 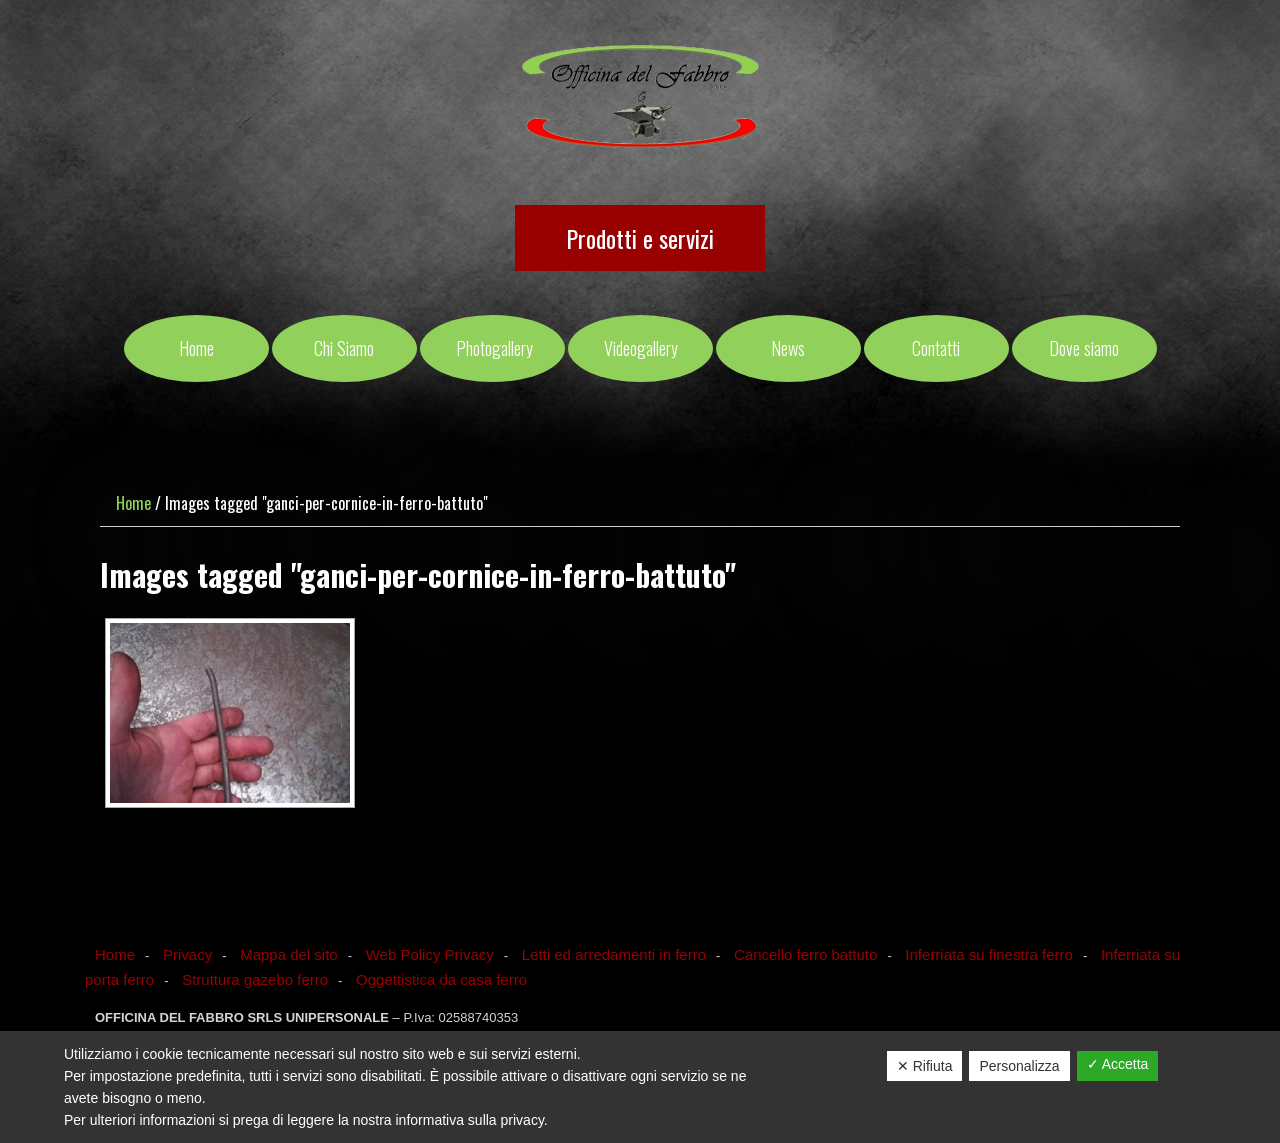 I want to click on Web Policy Privacy, so click(x=430, y=954).